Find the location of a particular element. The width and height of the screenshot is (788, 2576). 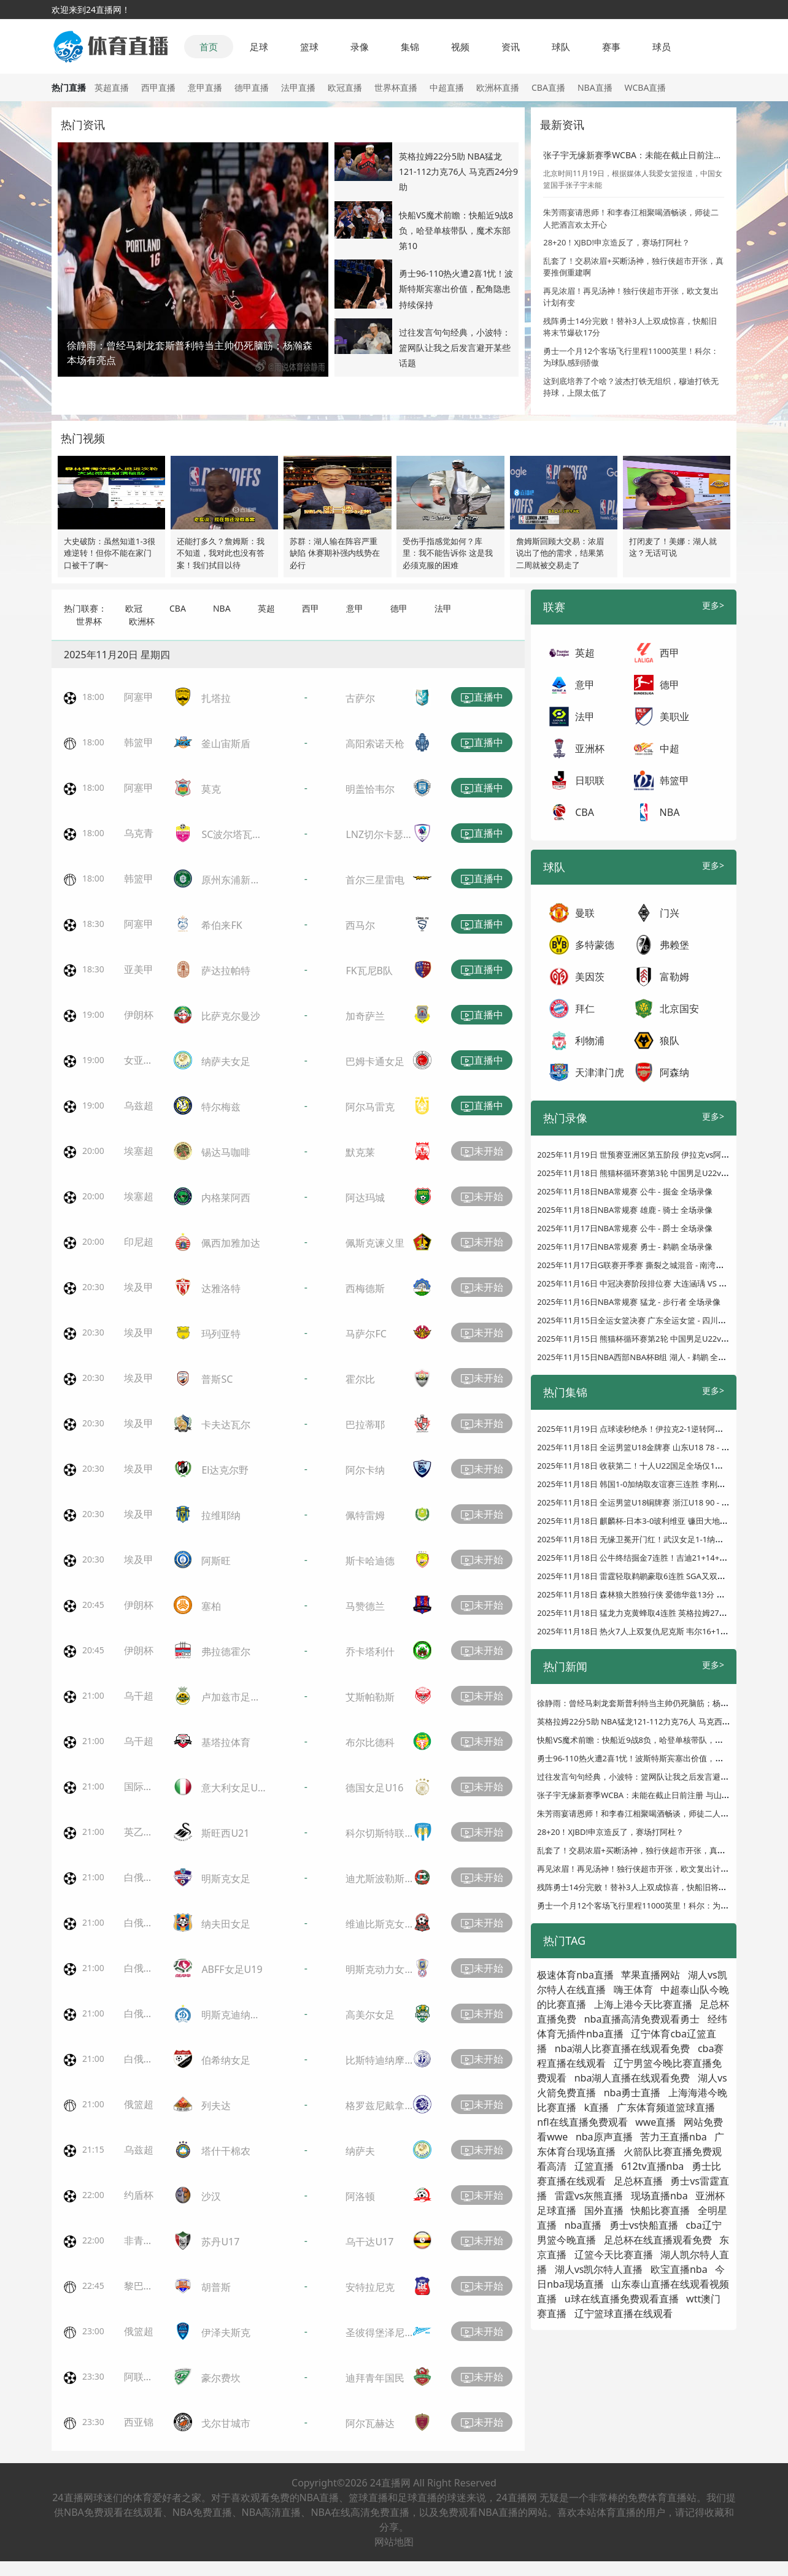

2025年11月15日NBA西部NBA杯B组 湖人 - 鹈鹕 全场录像 is located at coordinates (639, 1357).